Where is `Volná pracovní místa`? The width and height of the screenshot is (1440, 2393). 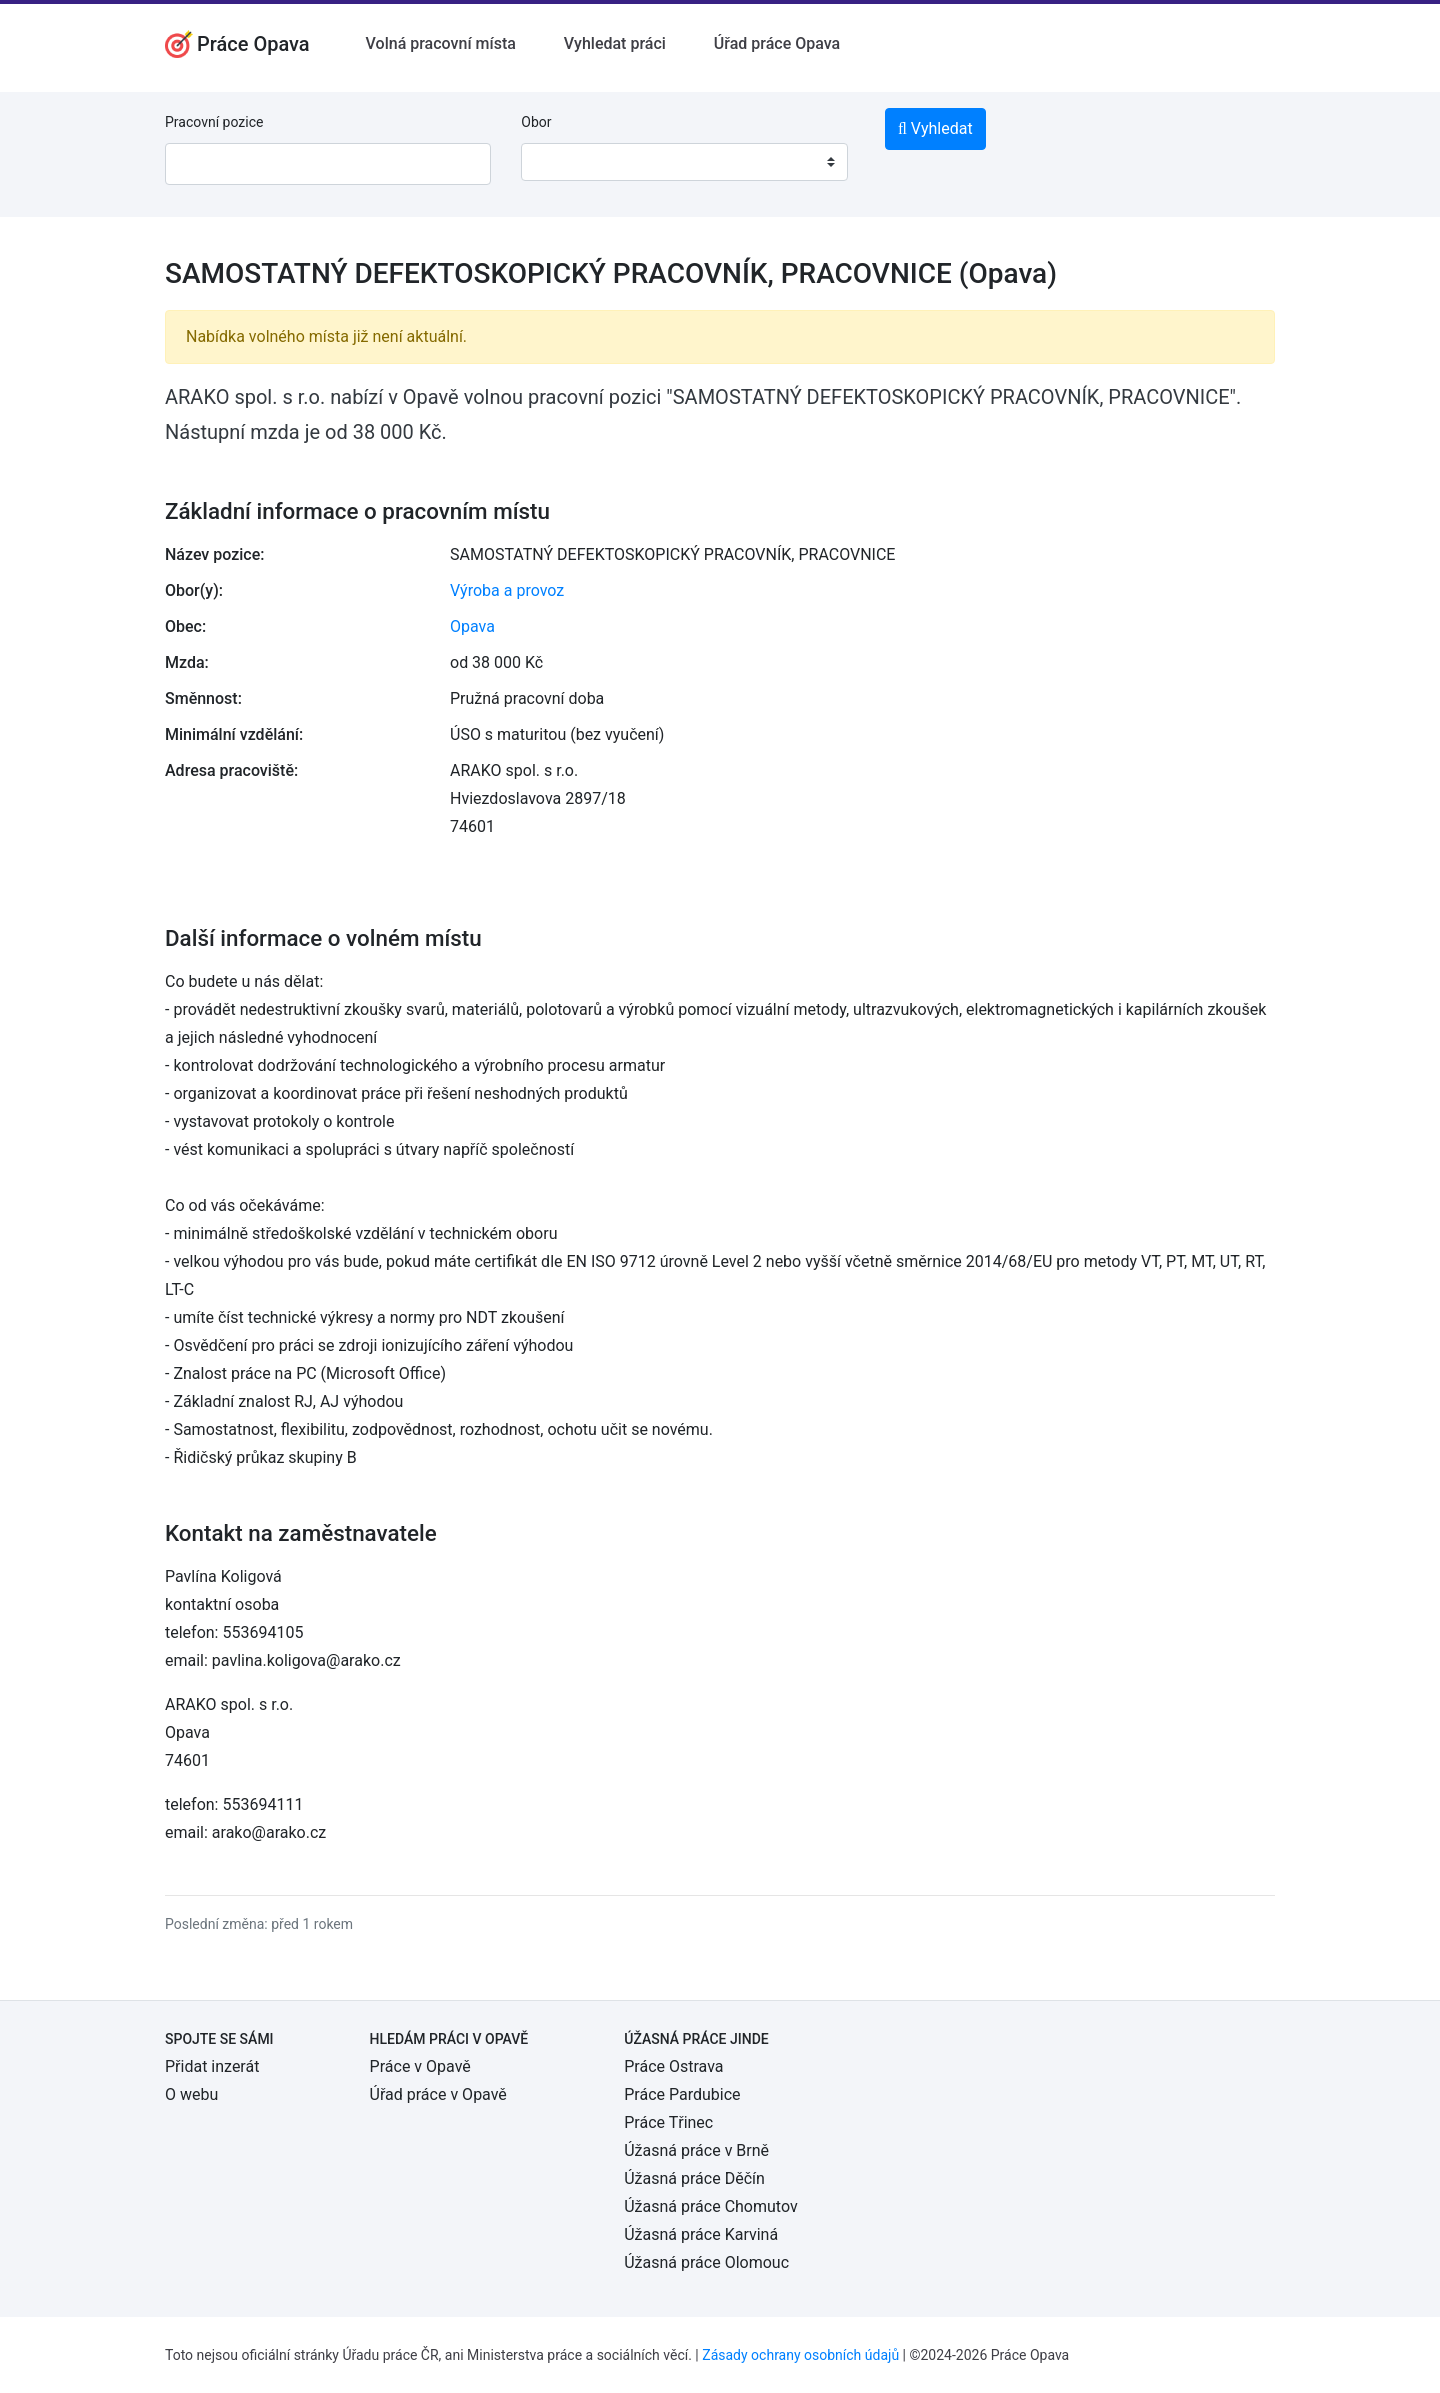
Volná pracovní místa is located at coordinates (441, 43).